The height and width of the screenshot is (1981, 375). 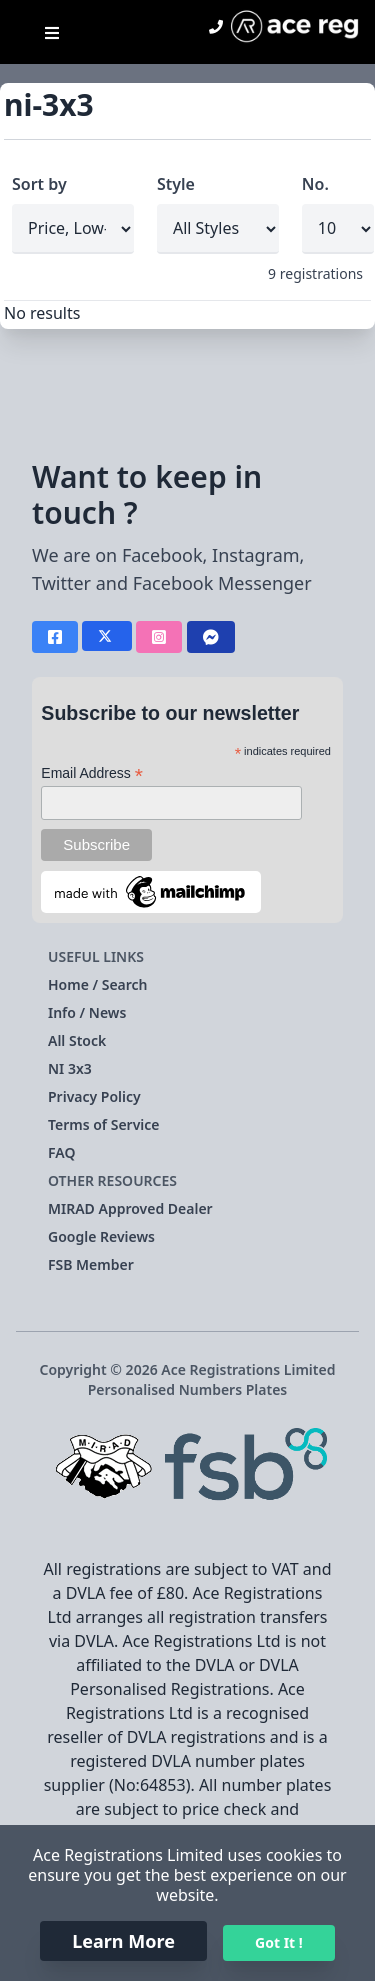 I want to click on Personalised Numbers Plates, so click(x=188, y=1389).